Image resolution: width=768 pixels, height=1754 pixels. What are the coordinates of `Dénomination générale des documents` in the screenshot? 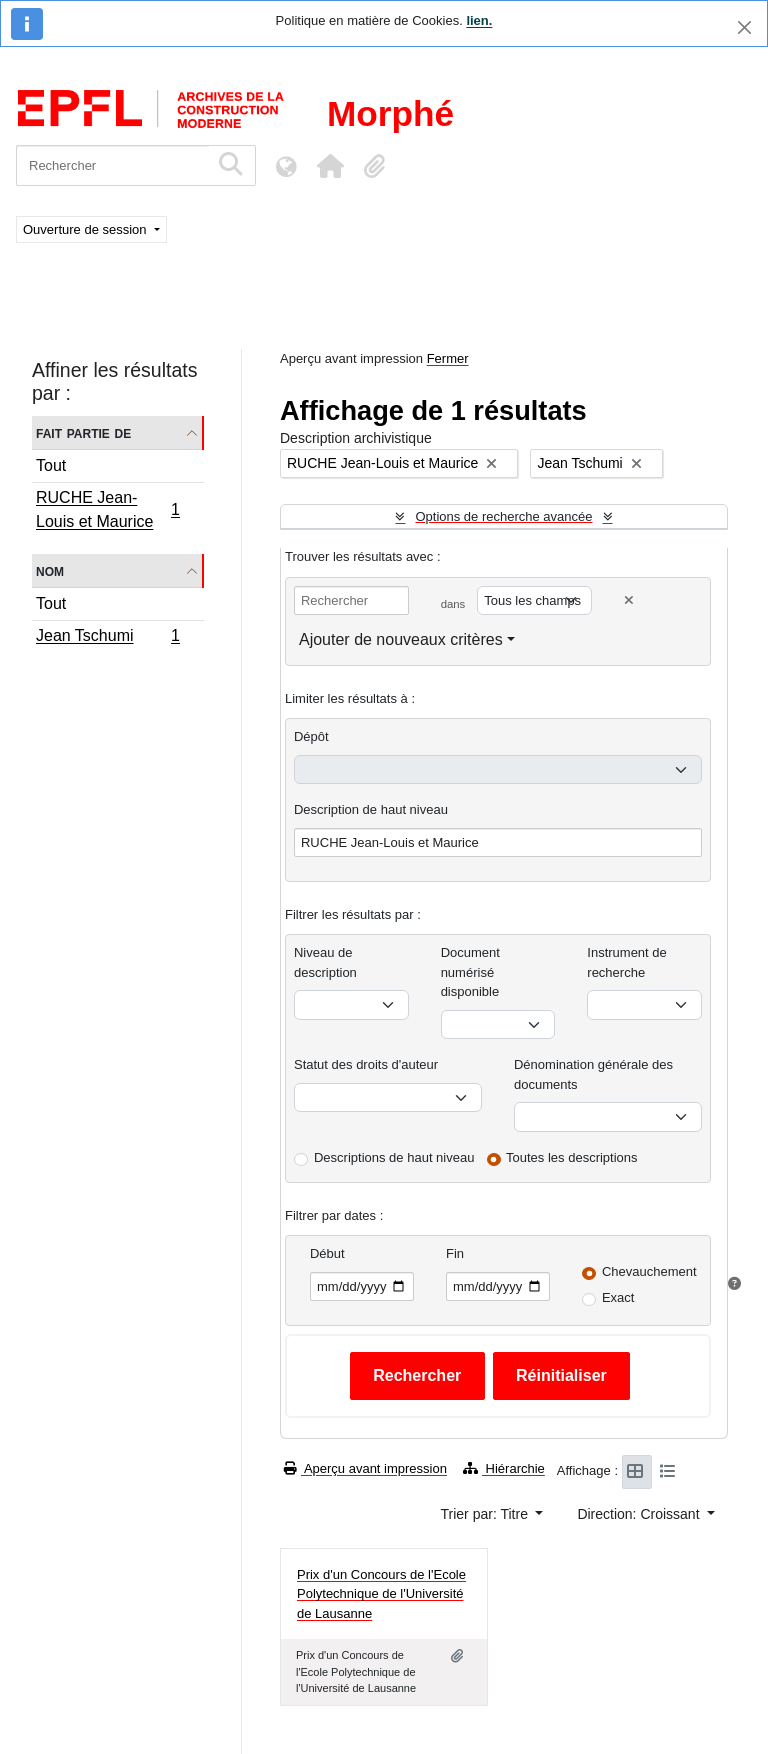 It's located at (593, 1074).